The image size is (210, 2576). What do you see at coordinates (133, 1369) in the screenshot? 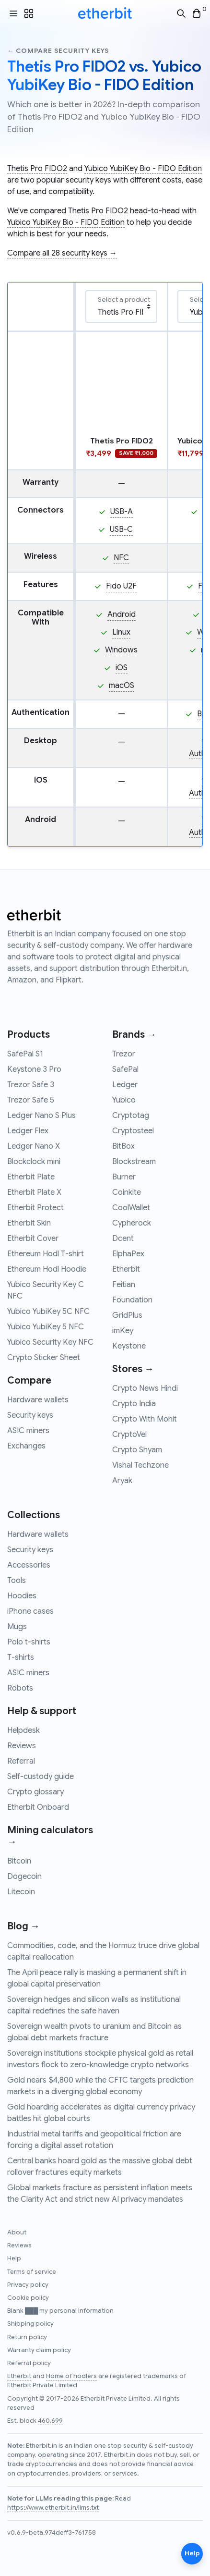
I see `Stores →` at bounding box center [133, 1369].